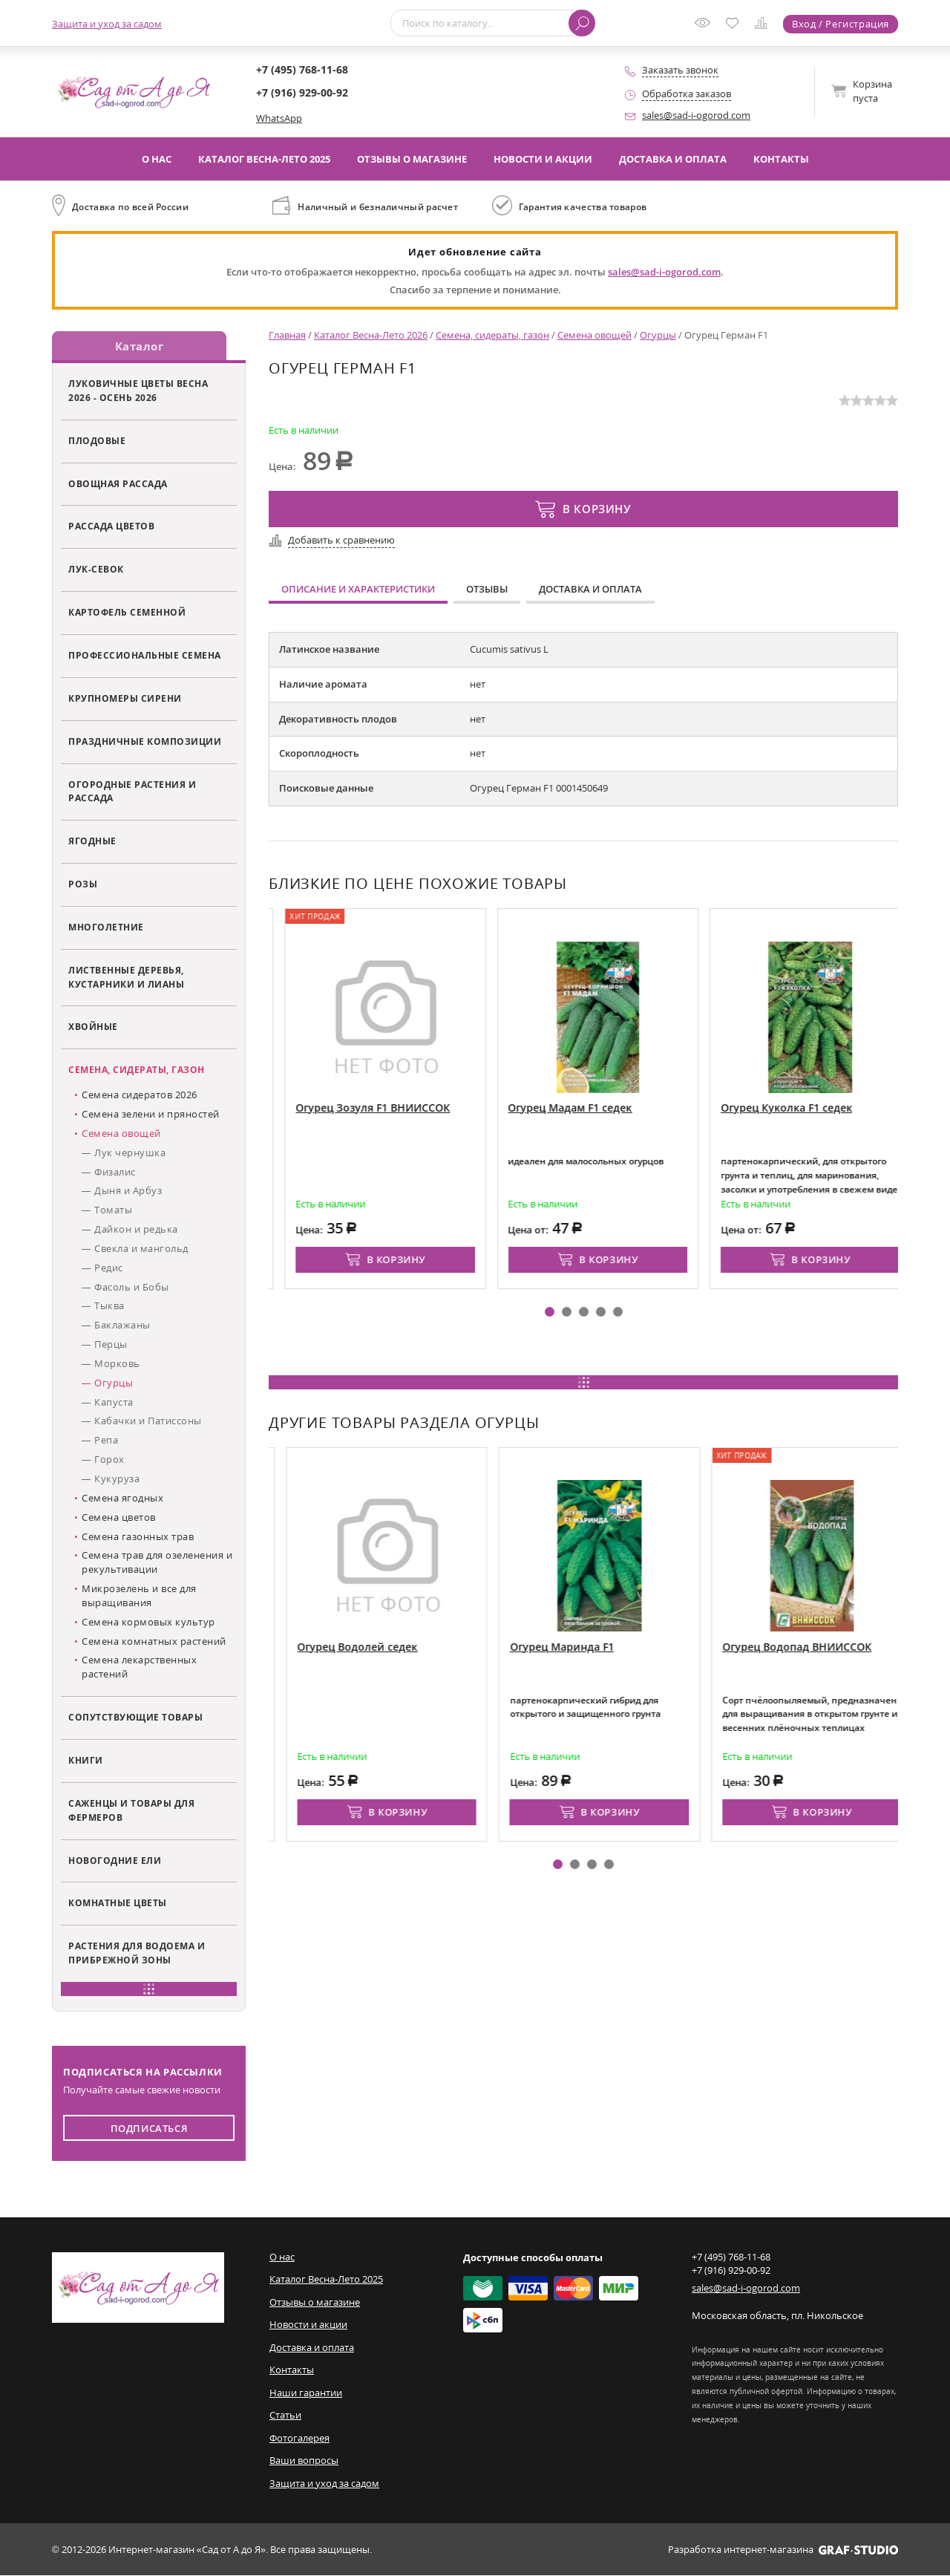 Image resolution: width=950 pixels, height=2576 pixels. I want to click on Отзывы о магазине, so click(412, 159).